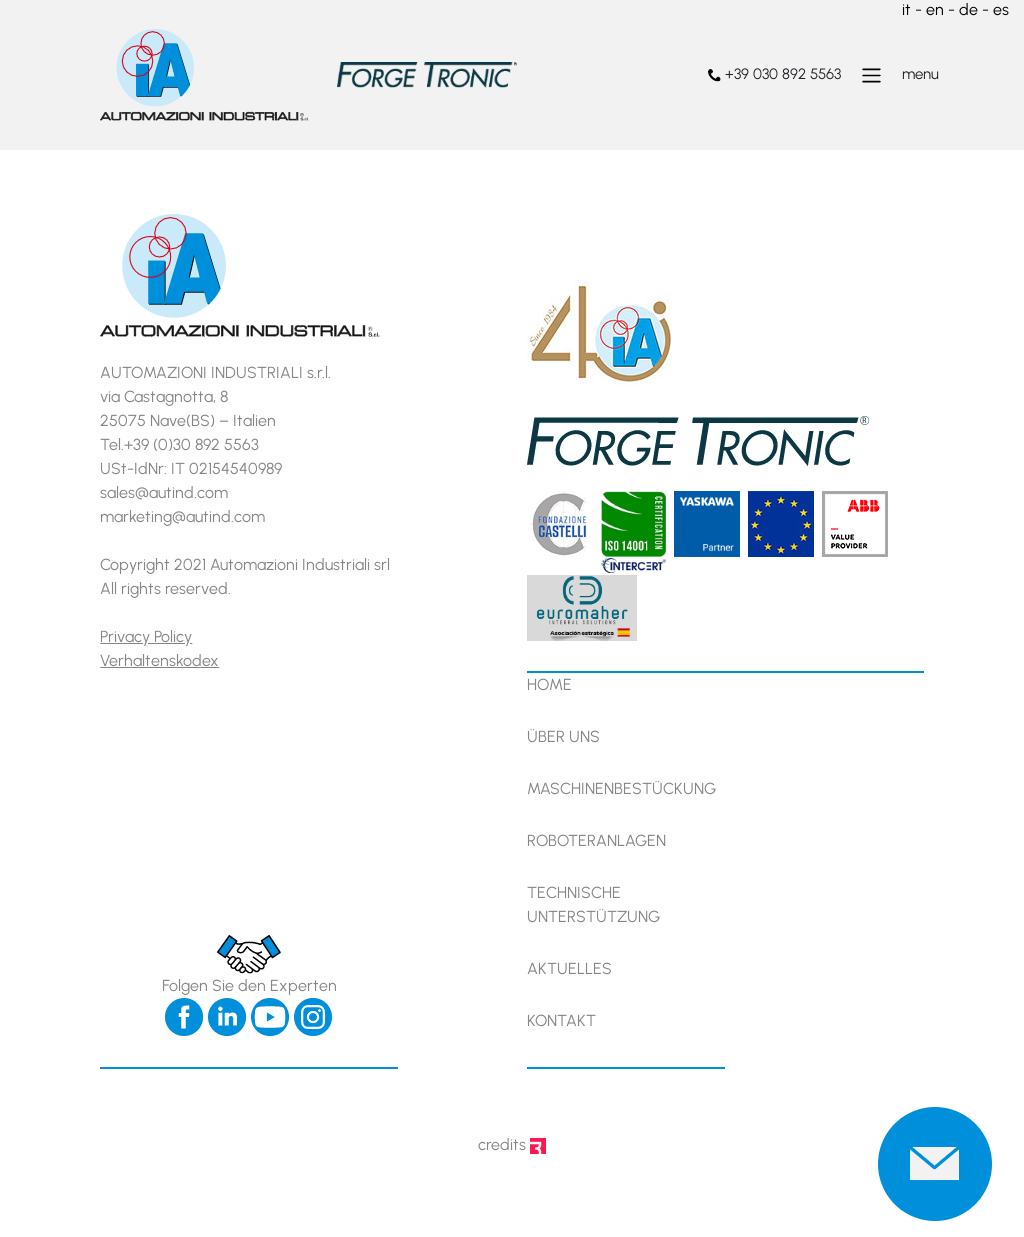 This screenshot has width=1024, height=1237. I want to click on en, so click(935, 9).